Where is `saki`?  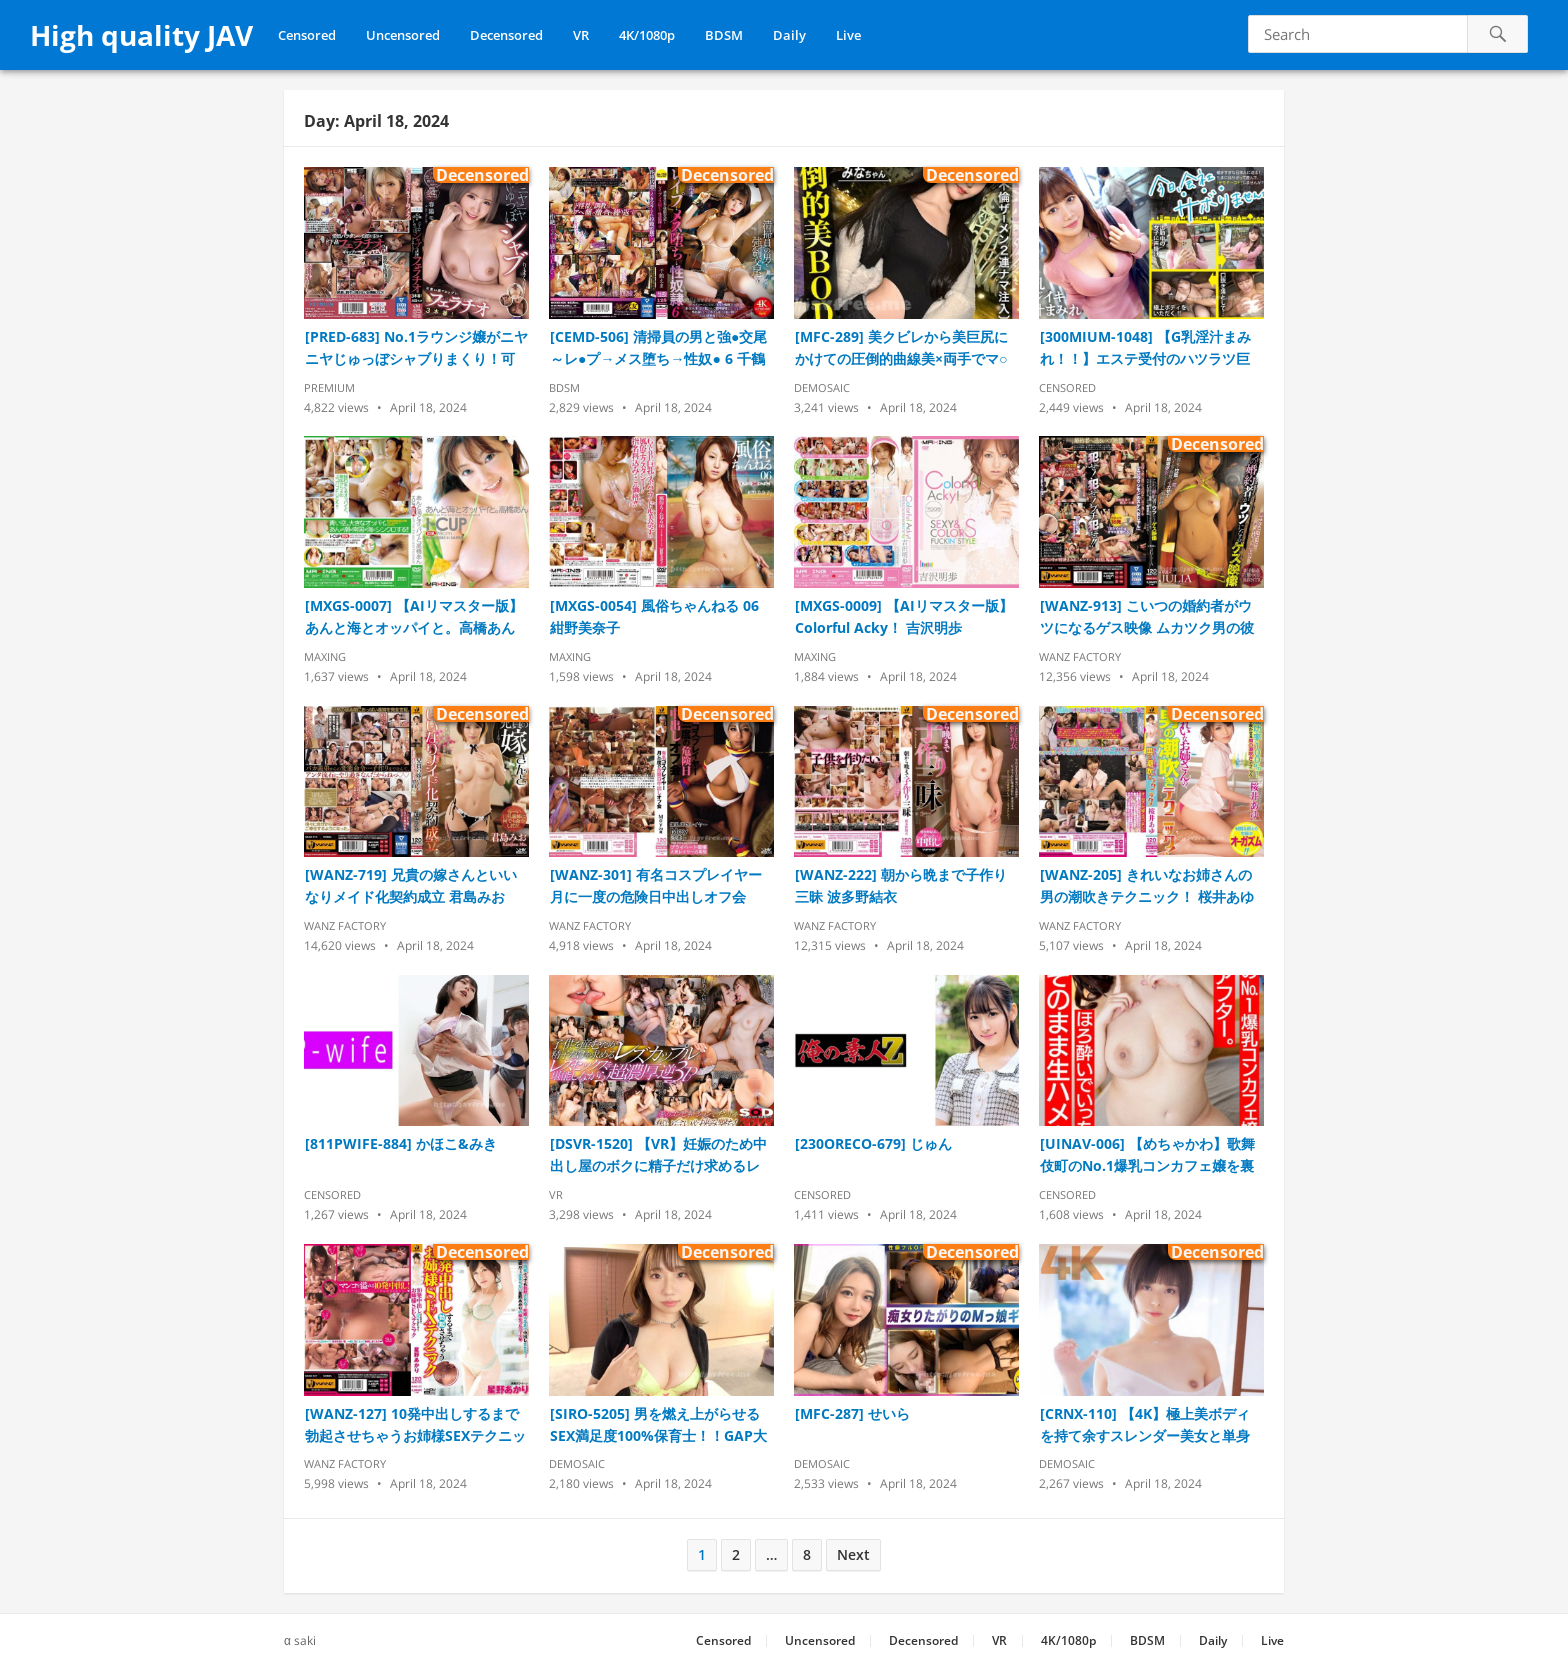
saki is located at coordinates (305, 1640).